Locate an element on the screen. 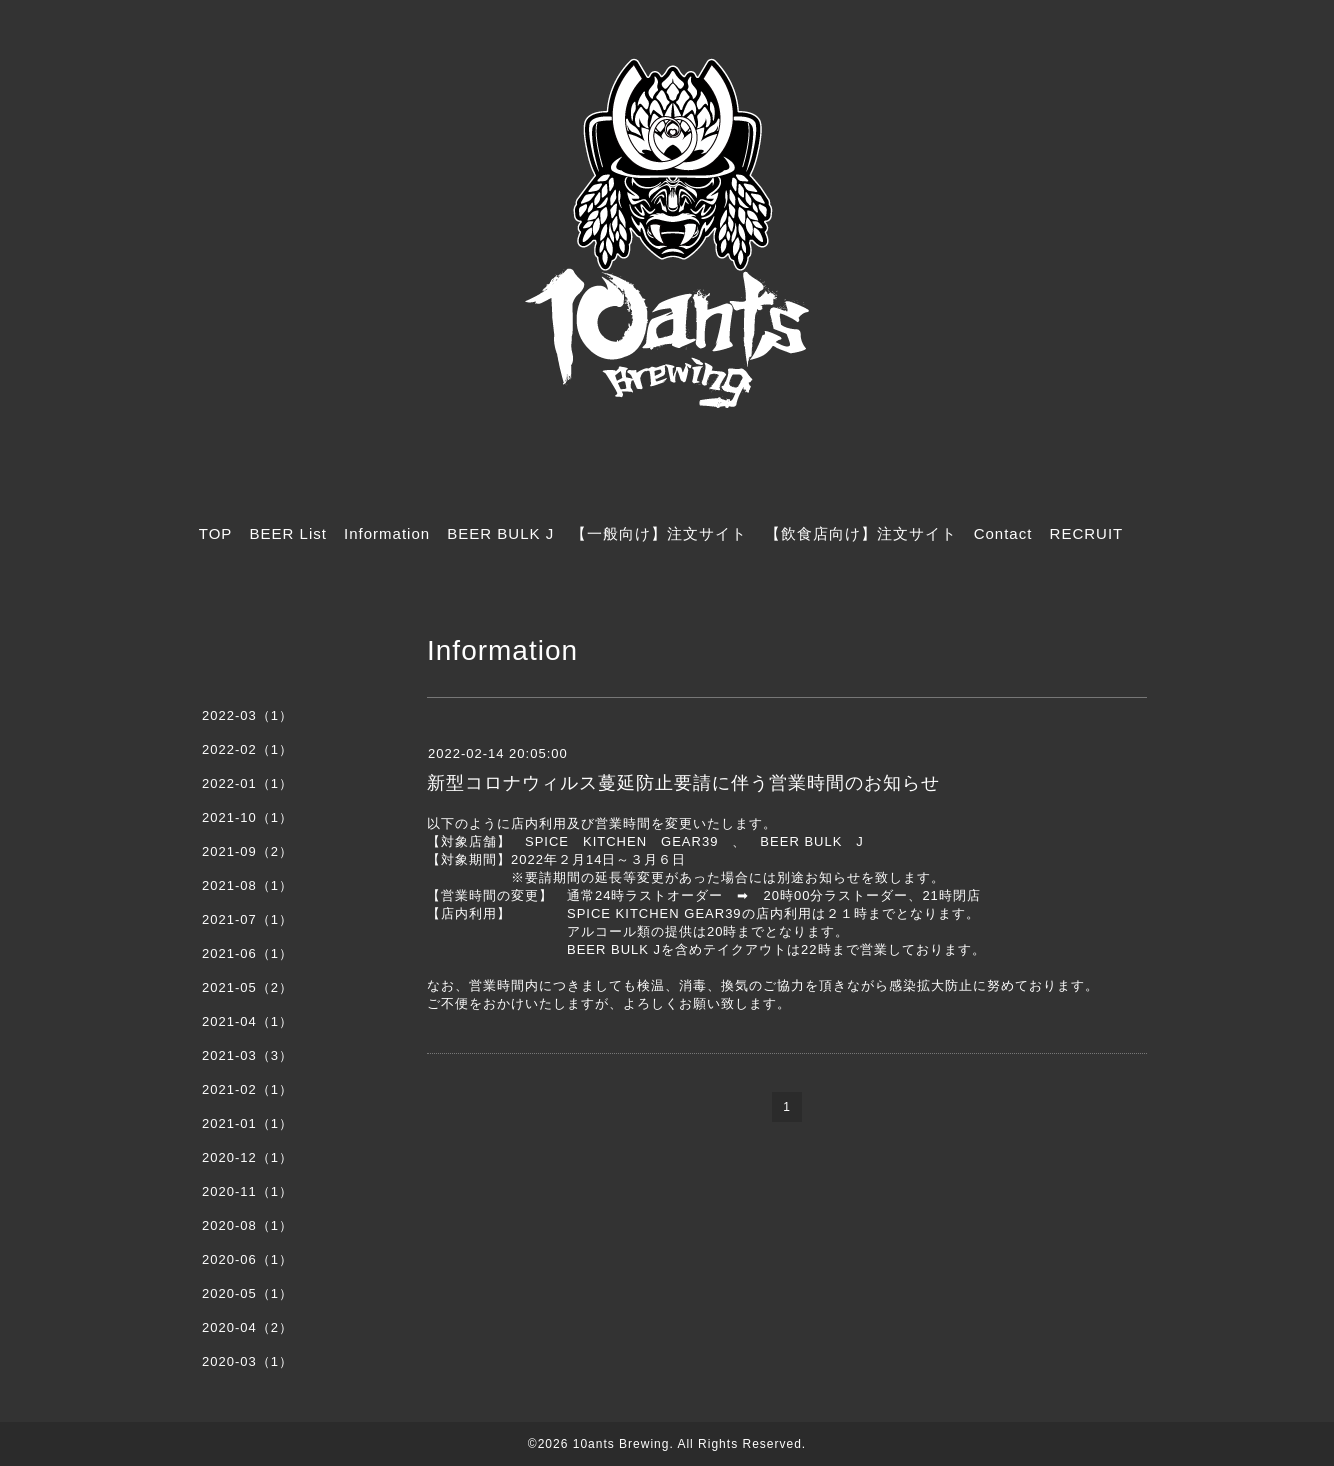  新型コロナウィルス蔓延防止要請に伴う営業時間のお知らせ is located at coordinates (683, 783).